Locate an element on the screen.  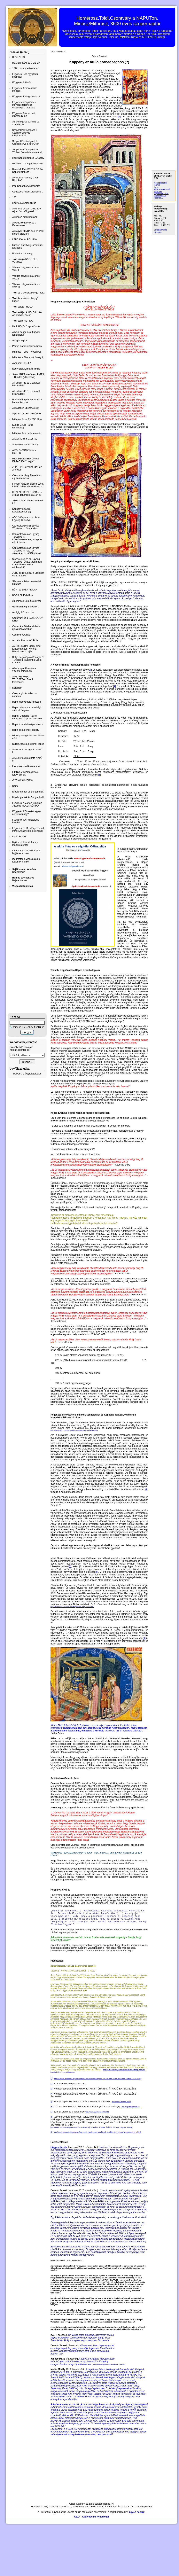
Függelék 6 Az emberi mikrozodiákus is located at coordinates (23, 114).